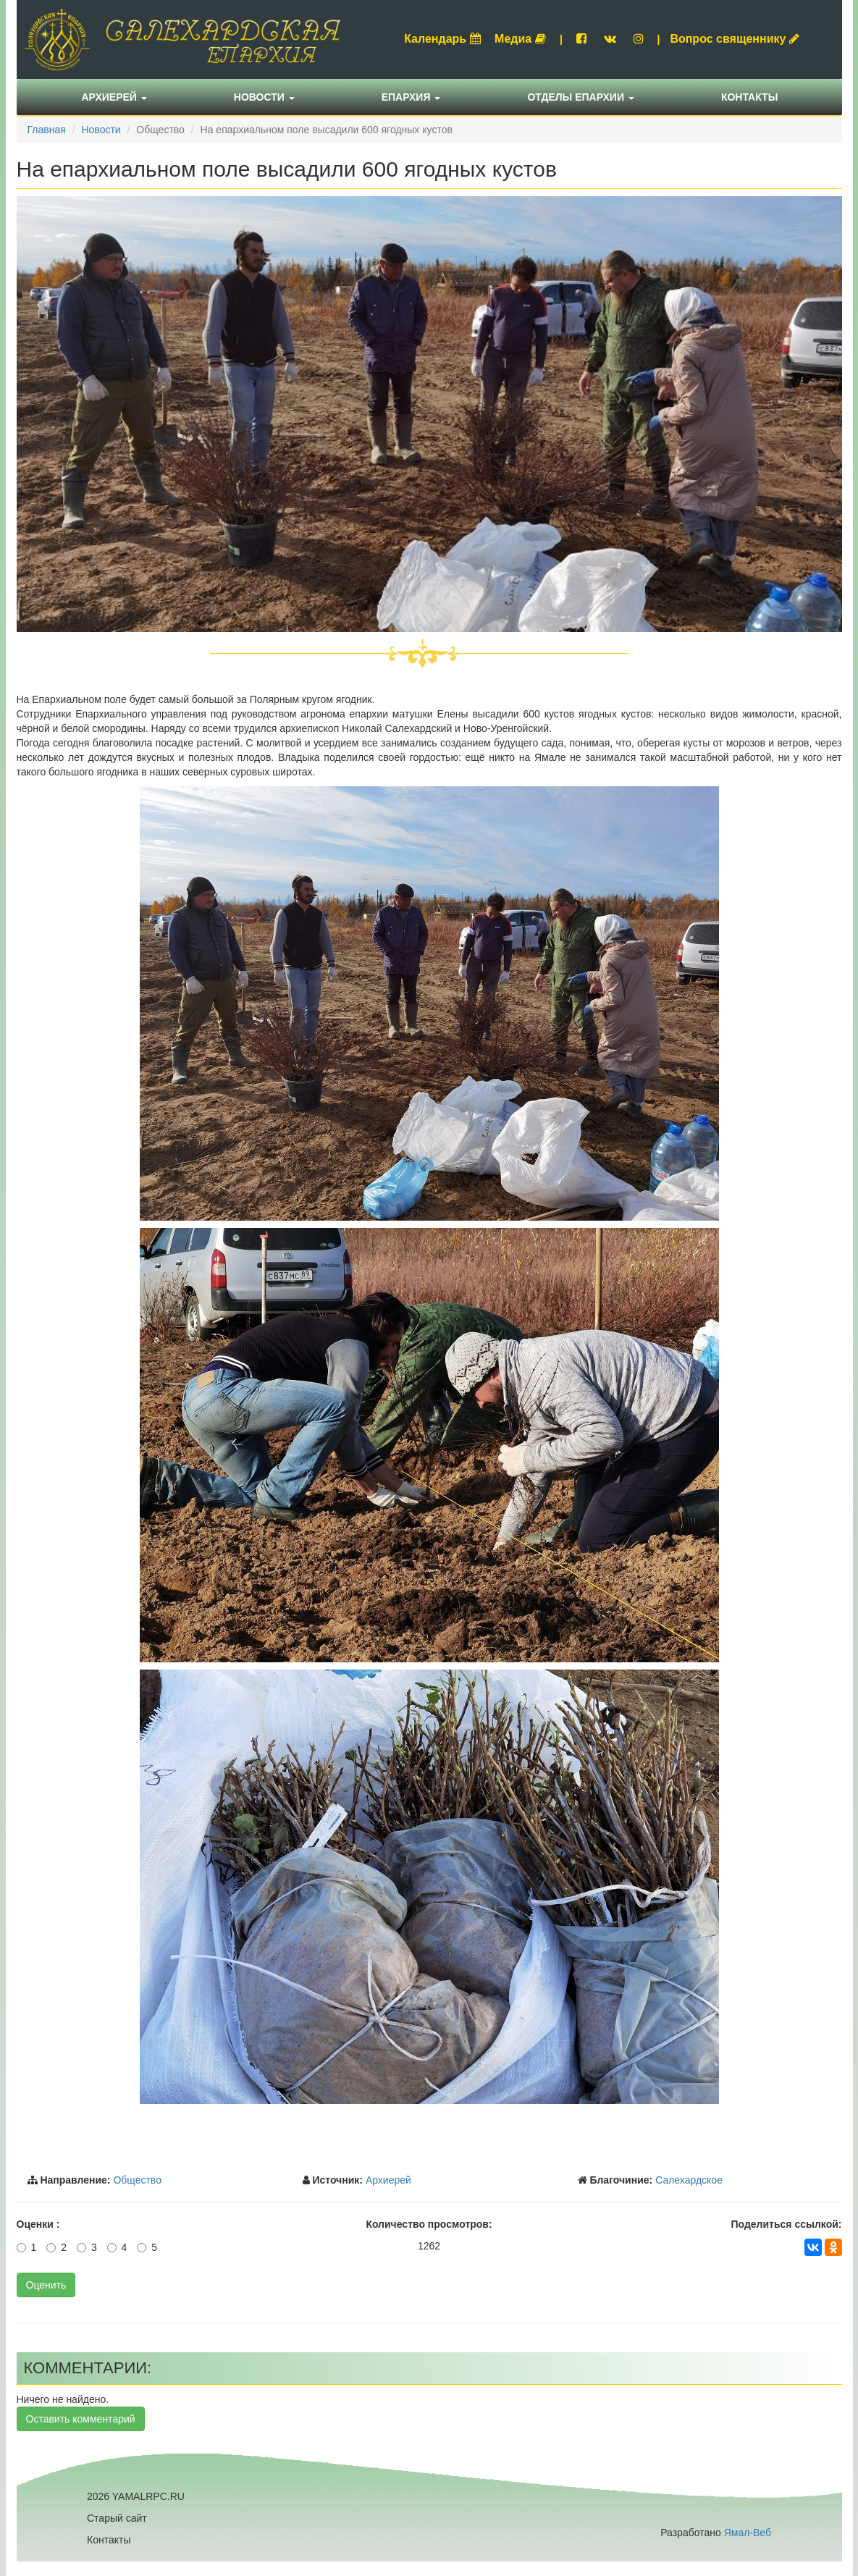 This screenshot has width=858, height=2576. What do you see at coordinates (747, 2532) in the screenshot?
I see `Ямал-Веб` at bounding box center [747, 2532].